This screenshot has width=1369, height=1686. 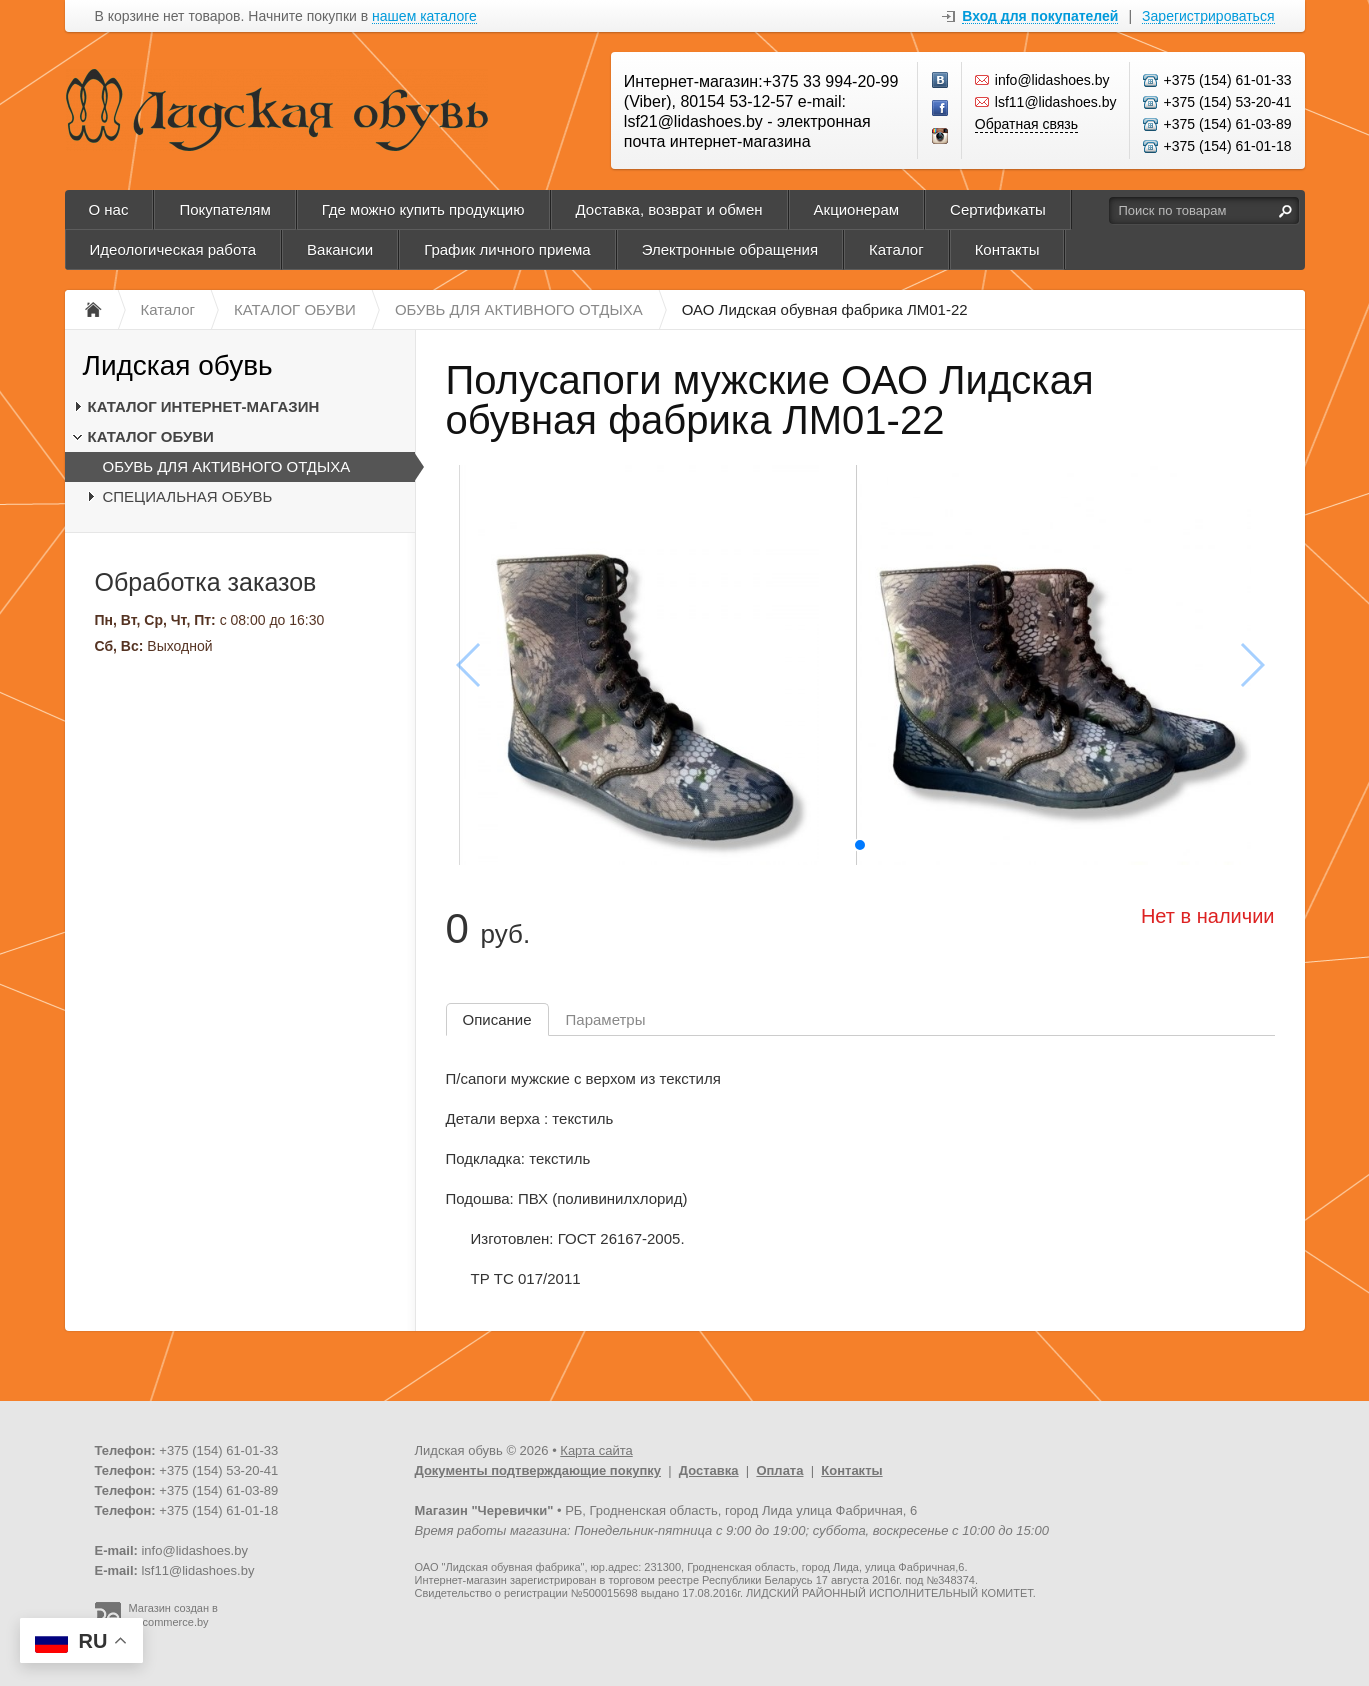 What do you see at coordinates (188, 496) in the screenshot?
I see `СПЕЦИАЛЬНАЯ ОБУВЬ` at bounding box center [188, 496].